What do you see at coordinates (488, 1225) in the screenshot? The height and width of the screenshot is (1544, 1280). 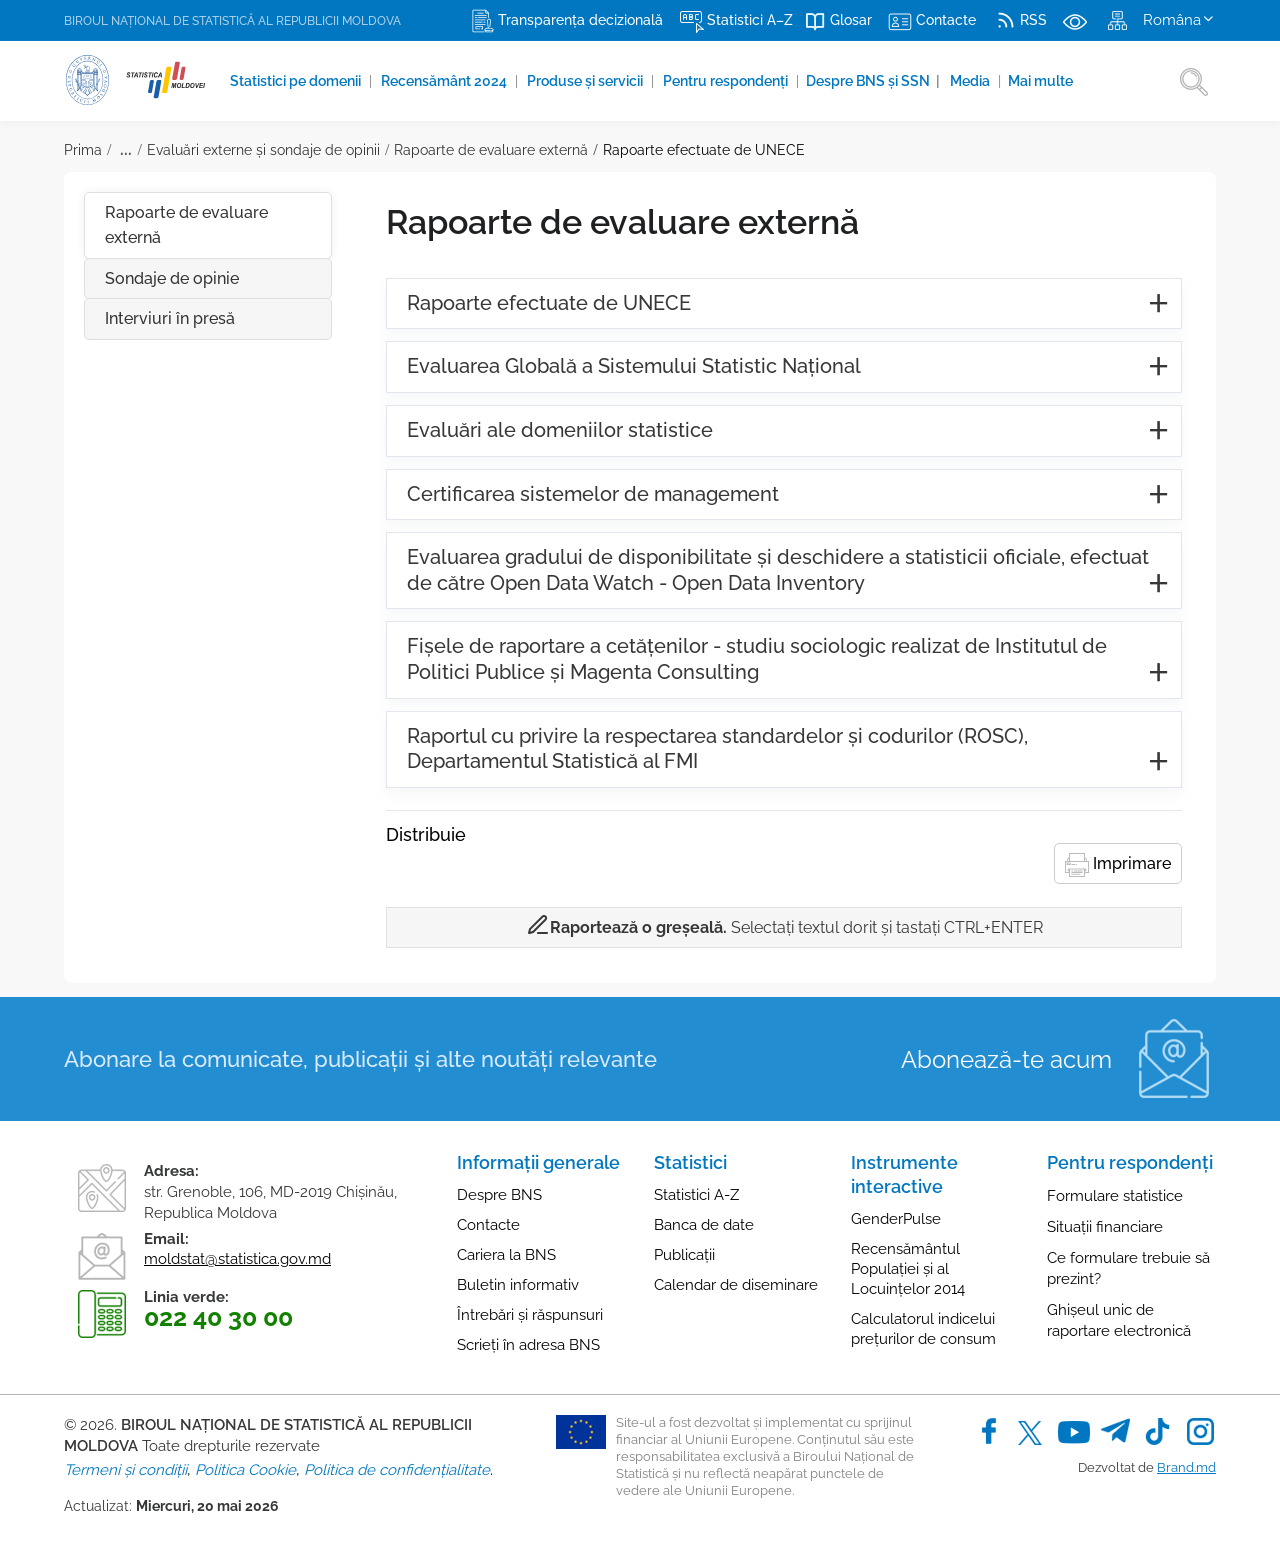 I see `Contacte` at bounding box center [488, 1225].